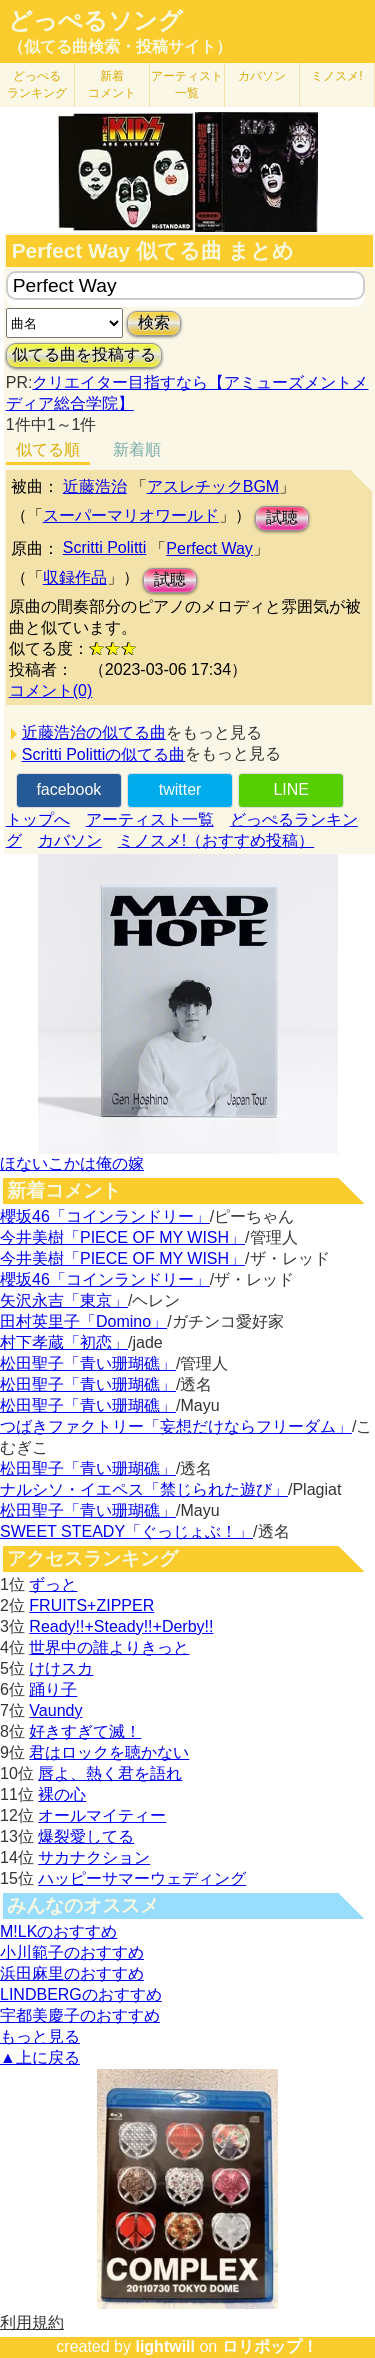  I want to click on 新着順, so click(137, 449).